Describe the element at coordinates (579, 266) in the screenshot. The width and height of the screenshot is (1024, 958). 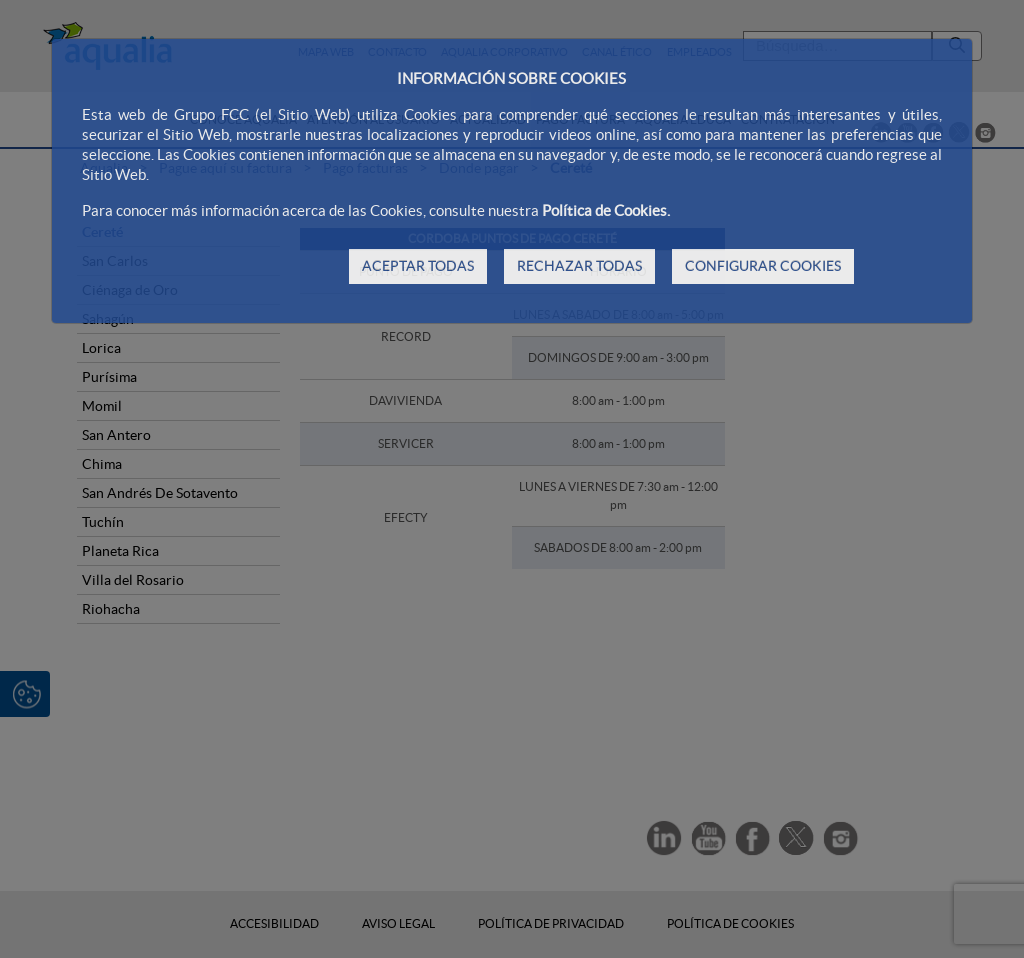
I see `RECHAZAR TODAS` at that location.